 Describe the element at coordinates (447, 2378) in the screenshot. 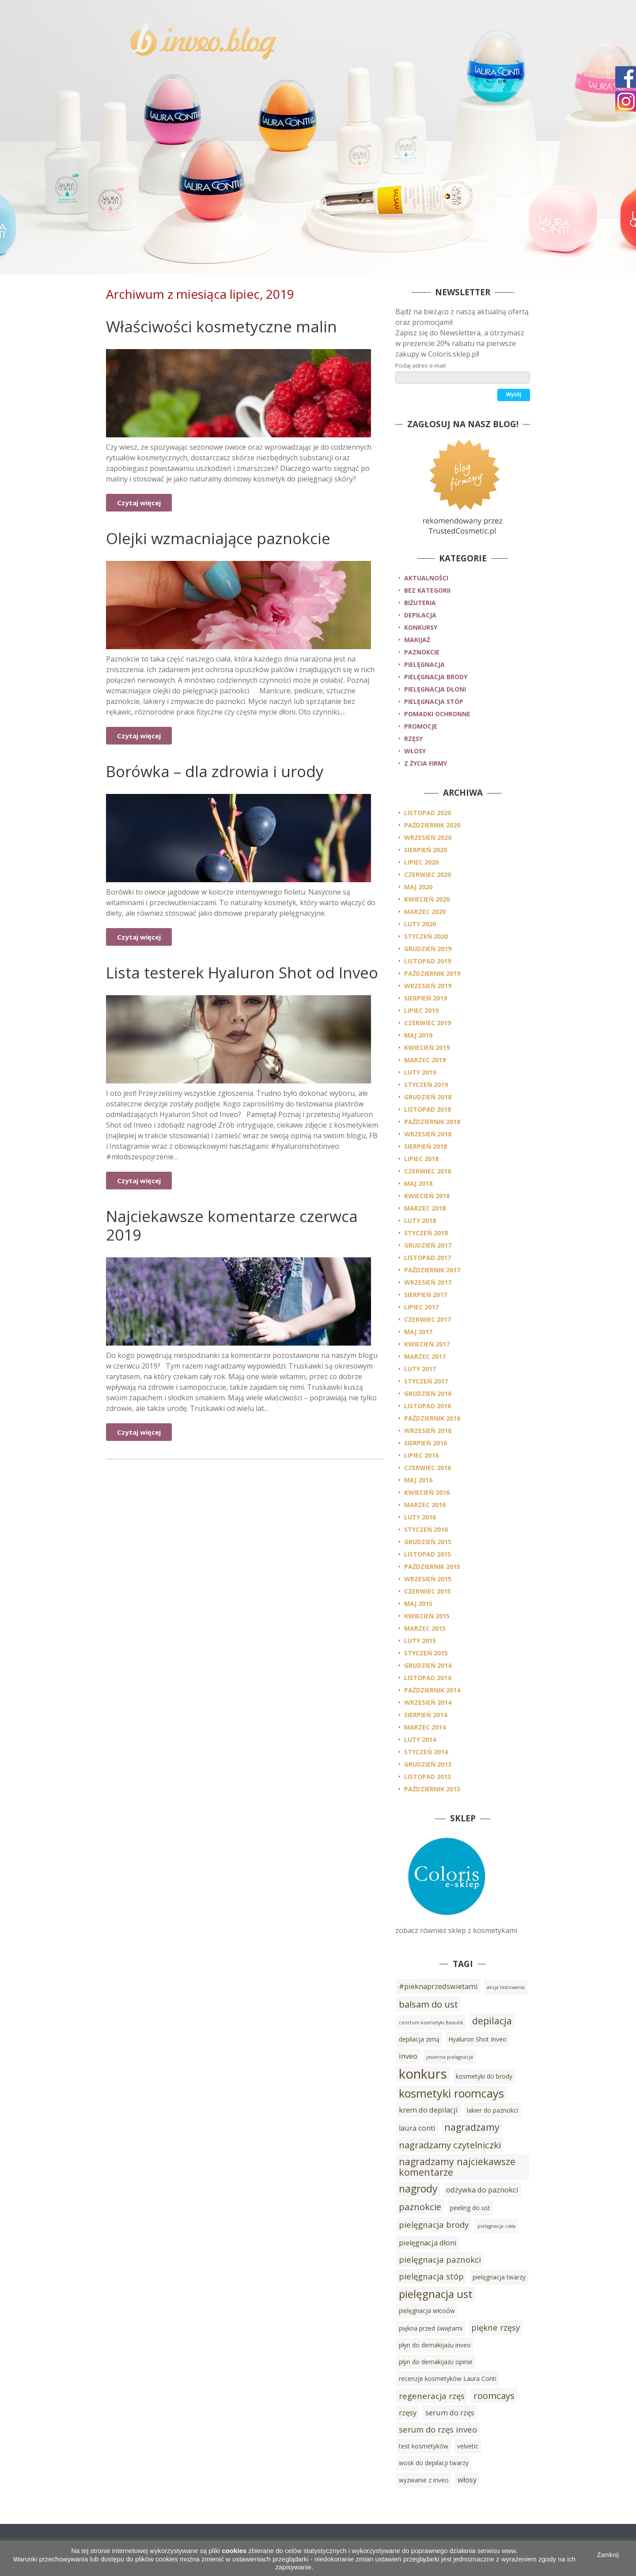

I see `recenzje kosmetyków Laura Conti [recenzje kosmetyków Laura Conti (3 elementy)]` at that location.